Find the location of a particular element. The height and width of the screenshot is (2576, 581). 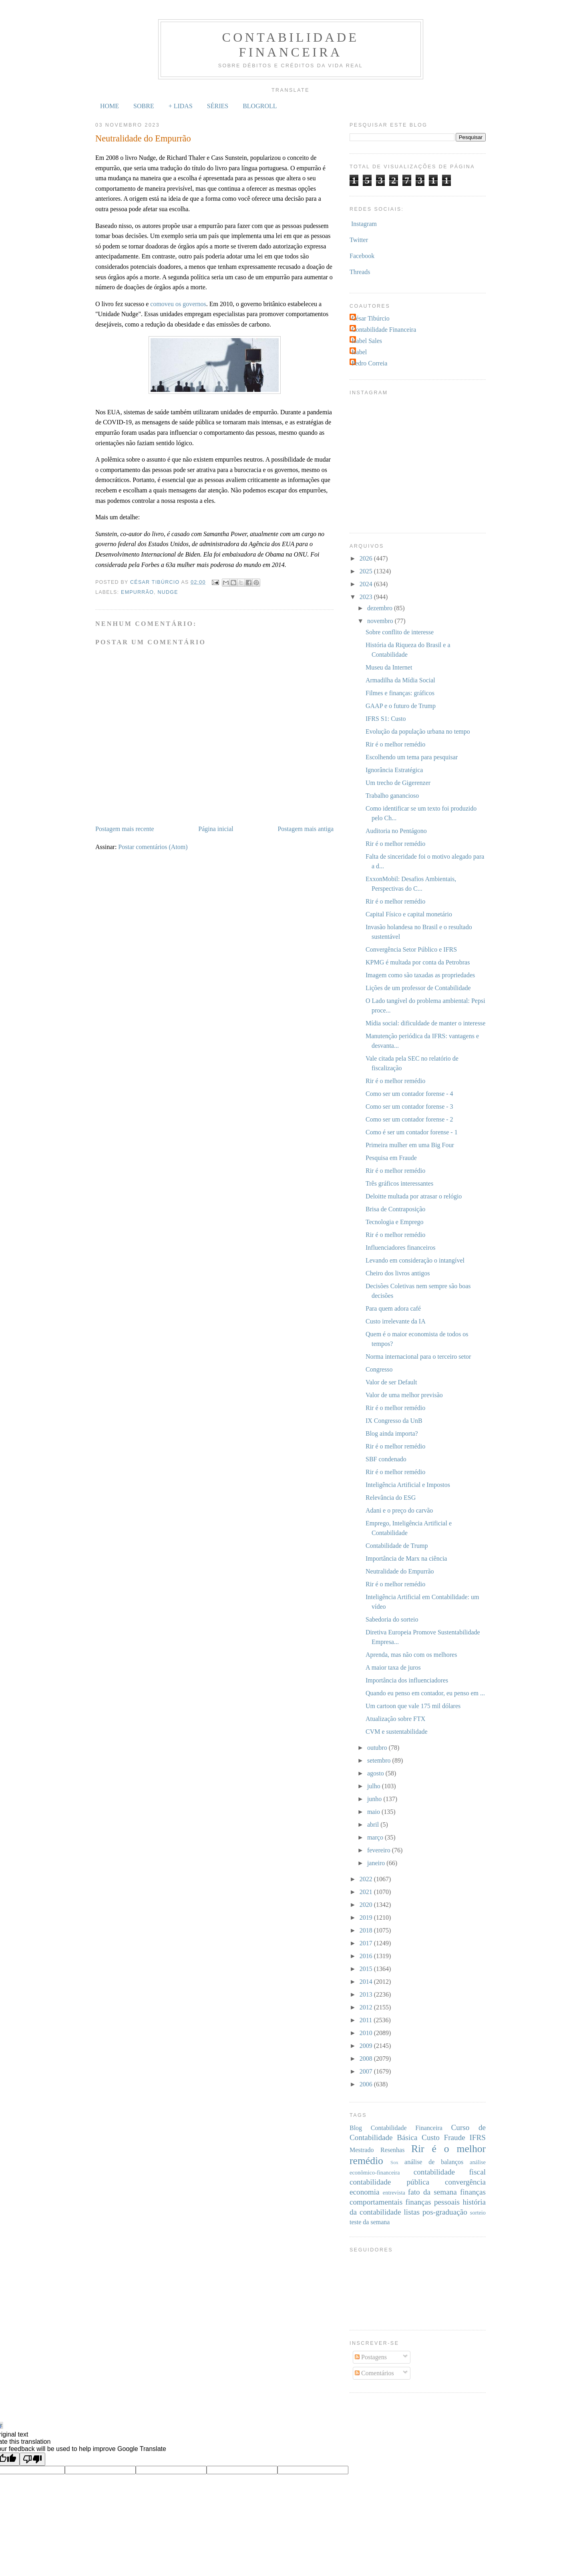

2017 is located at coordinates (367, 1943).